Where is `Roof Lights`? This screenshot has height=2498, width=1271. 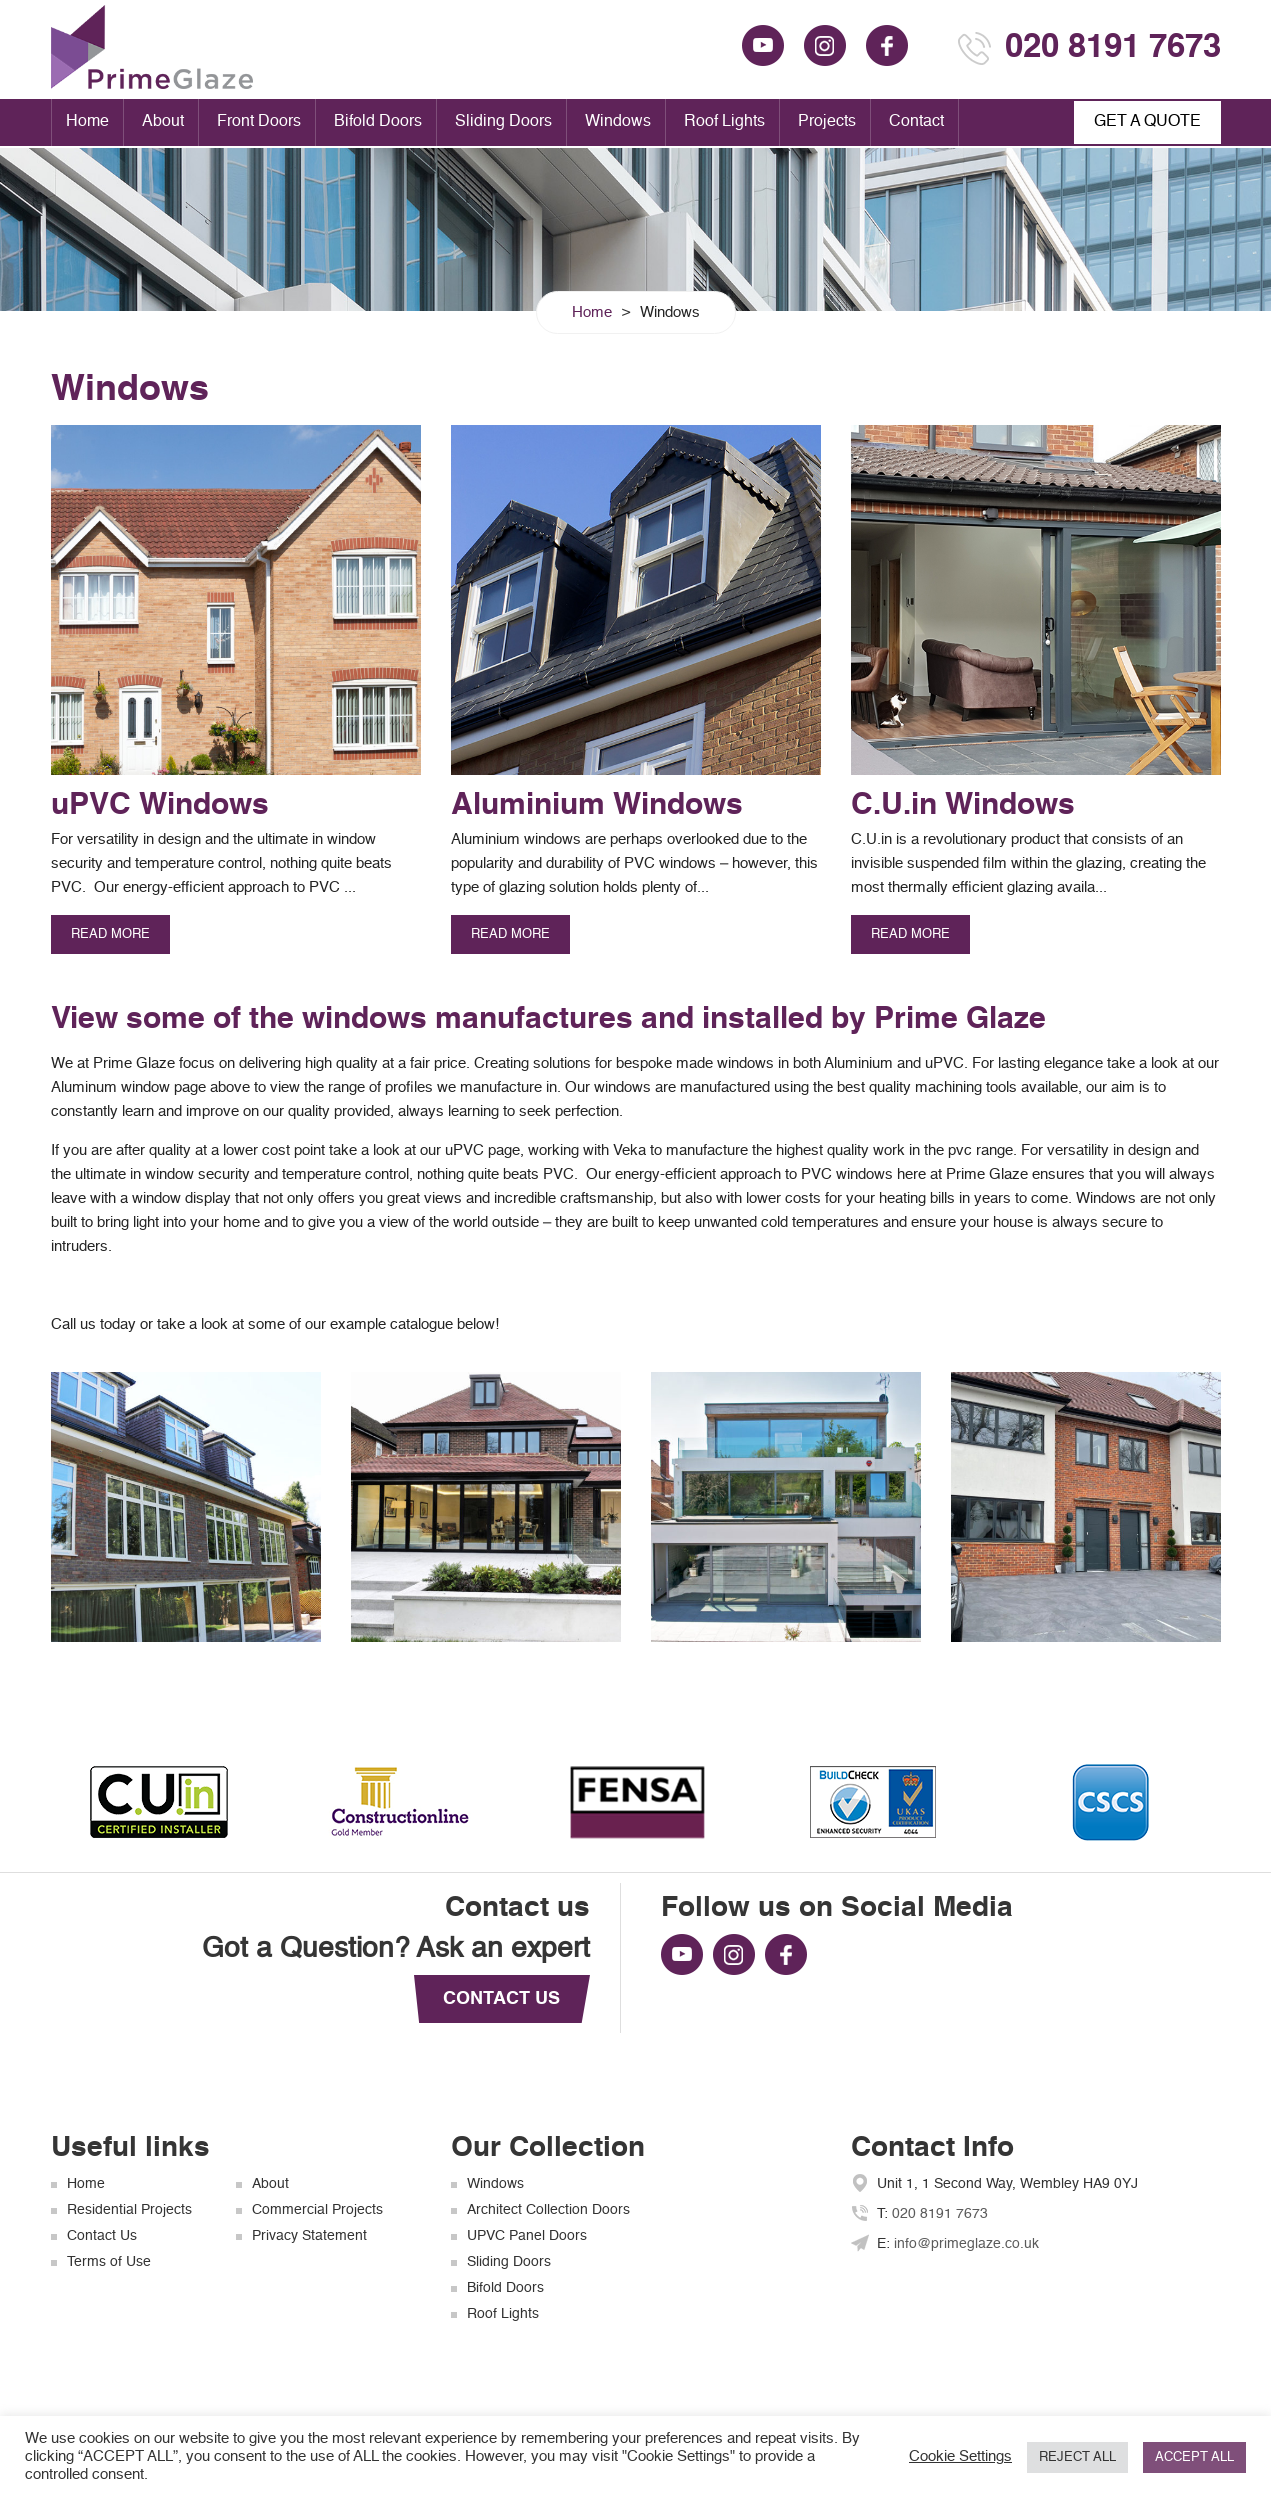 Roof Lights is located at coordinates (724, 122).